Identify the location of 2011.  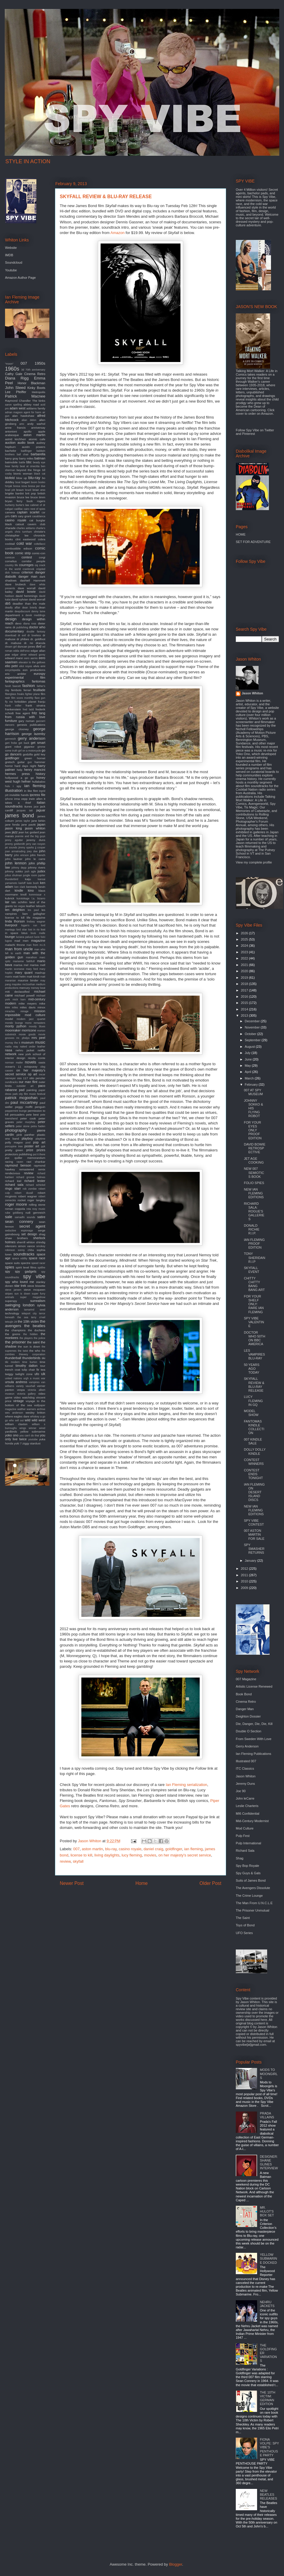
(245, 1575).